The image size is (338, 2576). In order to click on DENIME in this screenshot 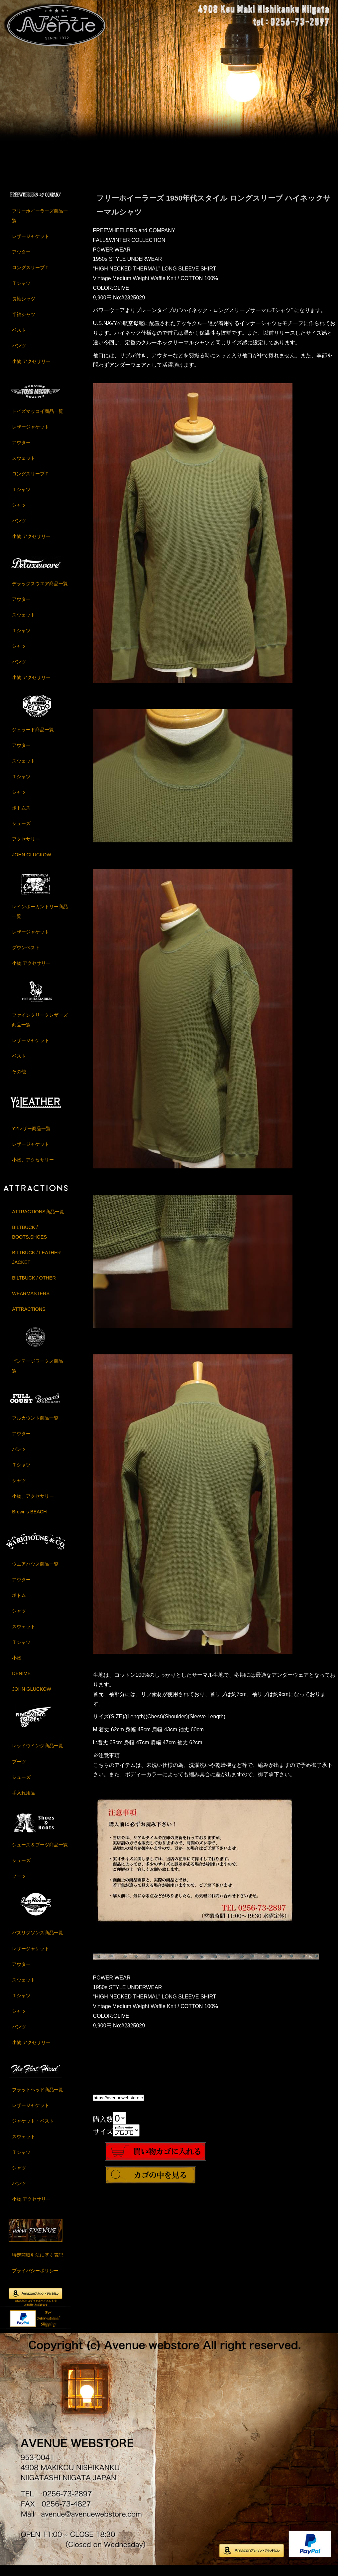, I will do `click(21, 1682)`.